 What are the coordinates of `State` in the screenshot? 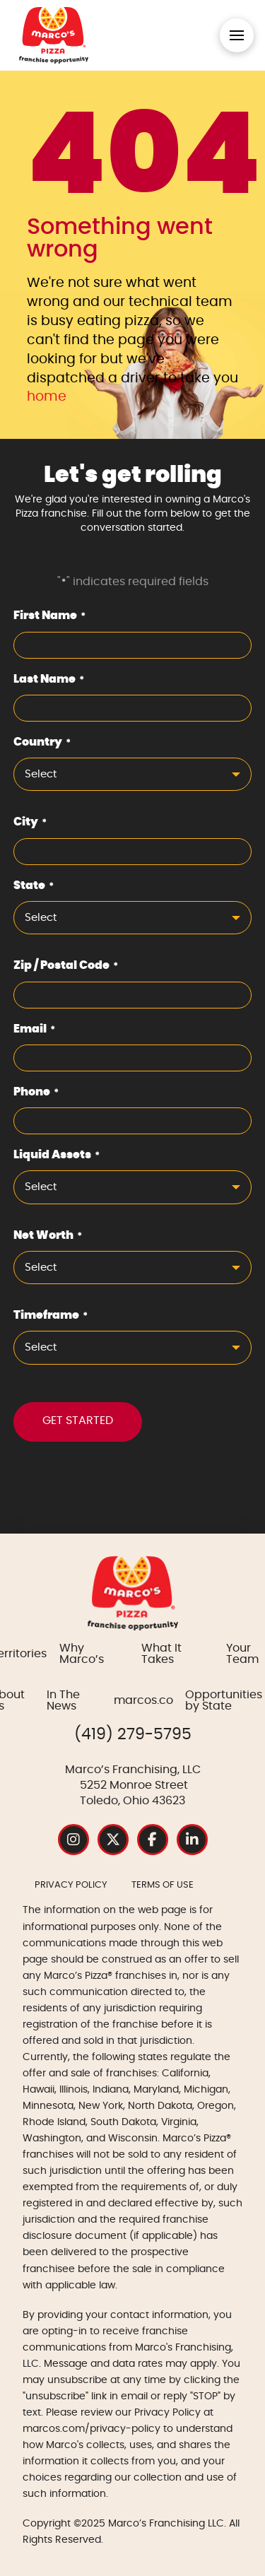 It's located at (33, 887).